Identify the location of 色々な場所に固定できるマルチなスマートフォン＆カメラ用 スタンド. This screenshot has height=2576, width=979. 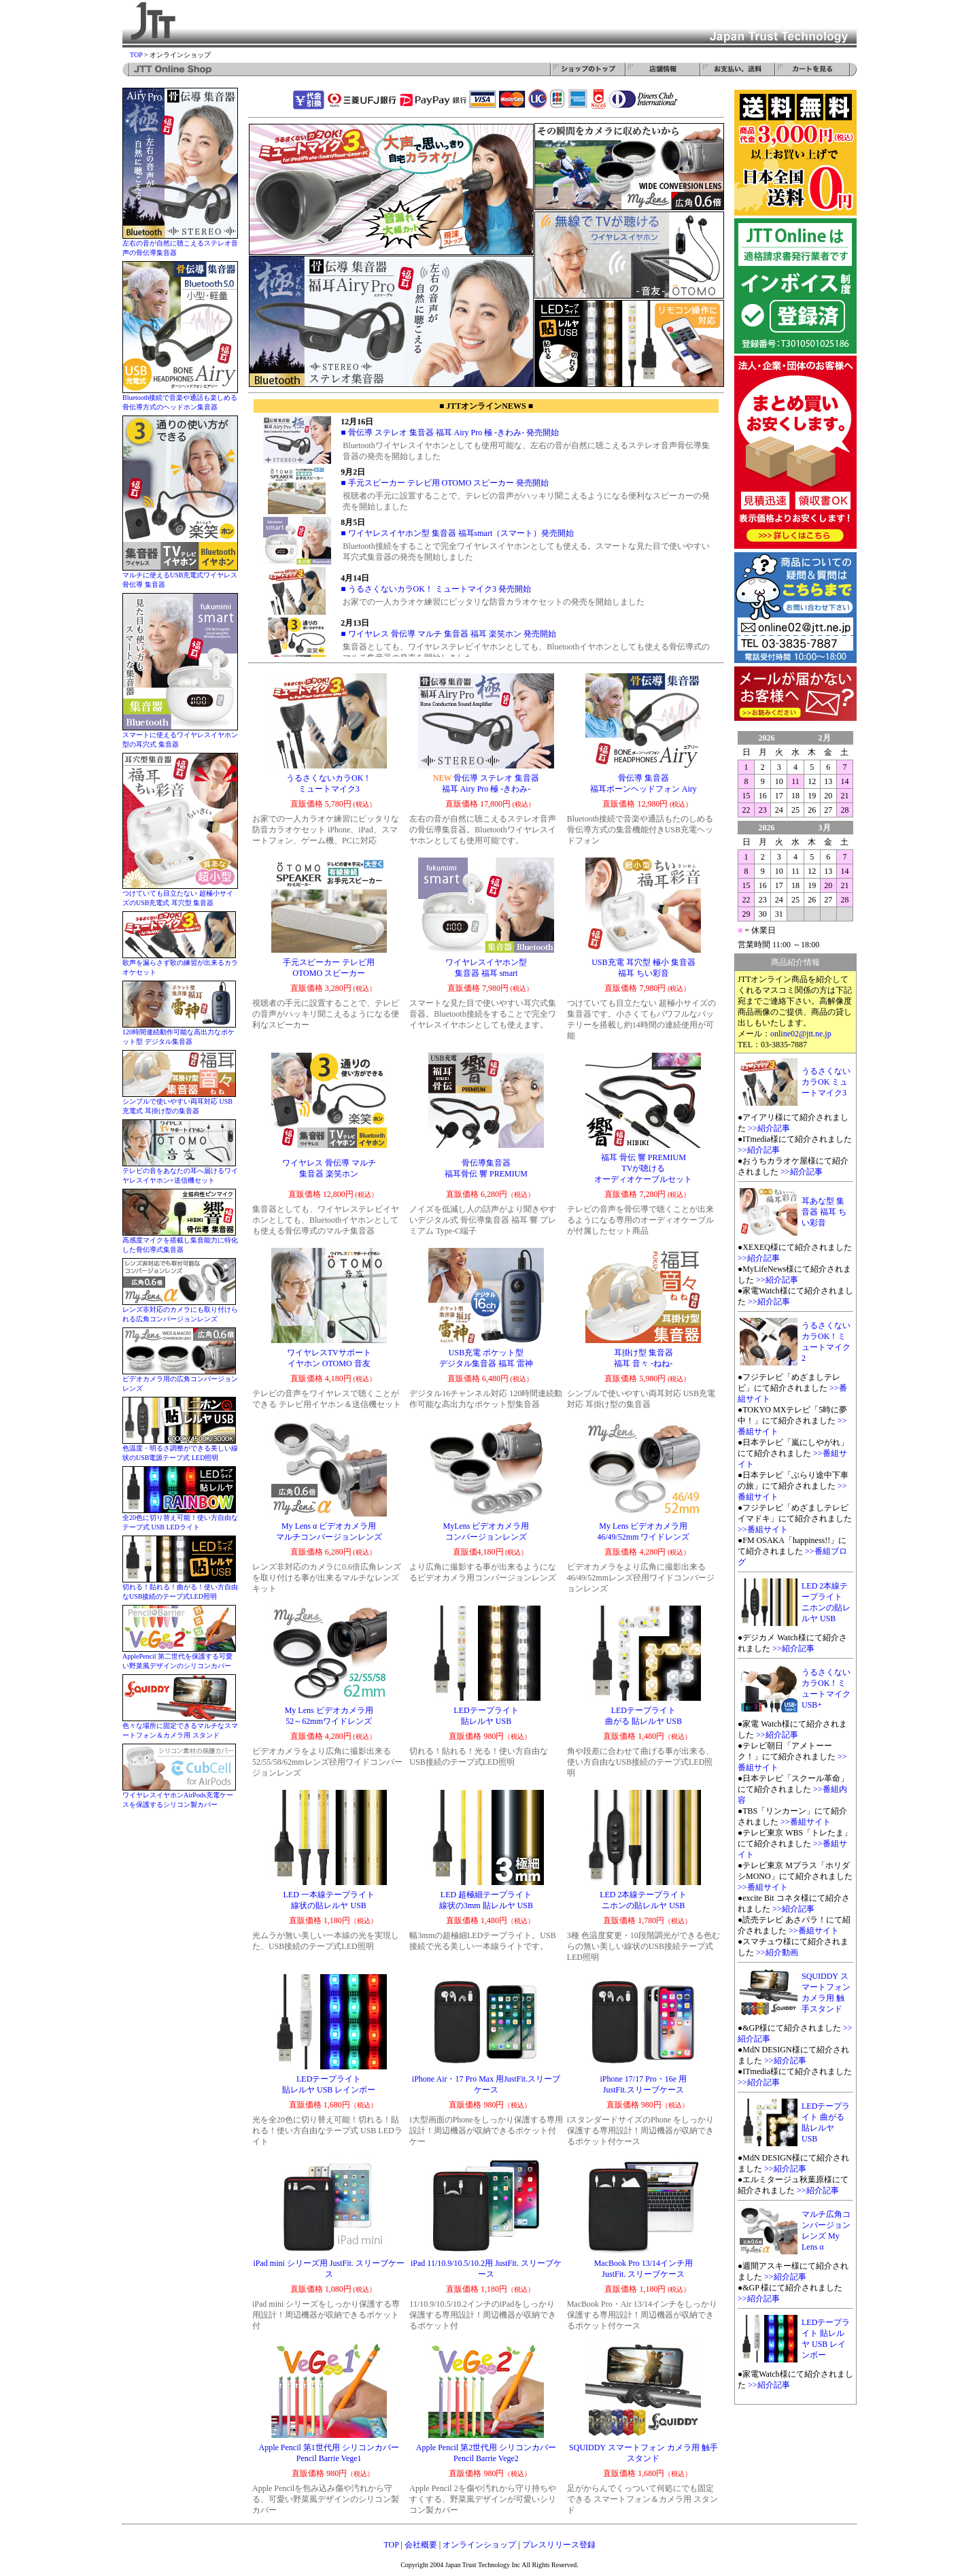
(180, 1727).